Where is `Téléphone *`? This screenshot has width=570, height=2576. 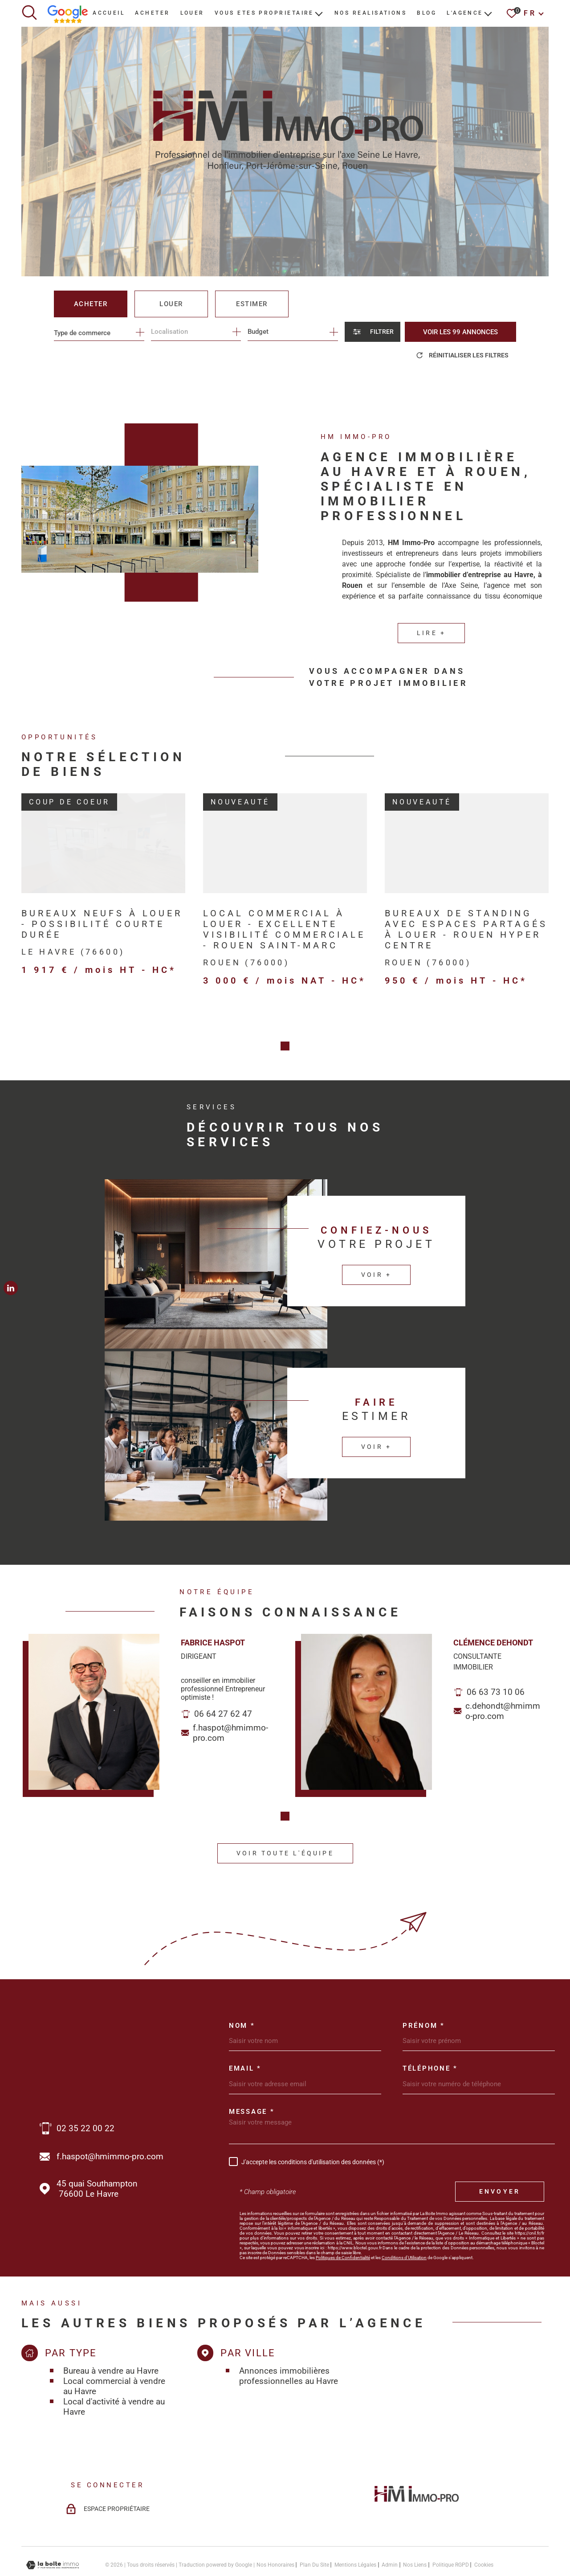 Téléphone * is located at coordinates (430, 2036).